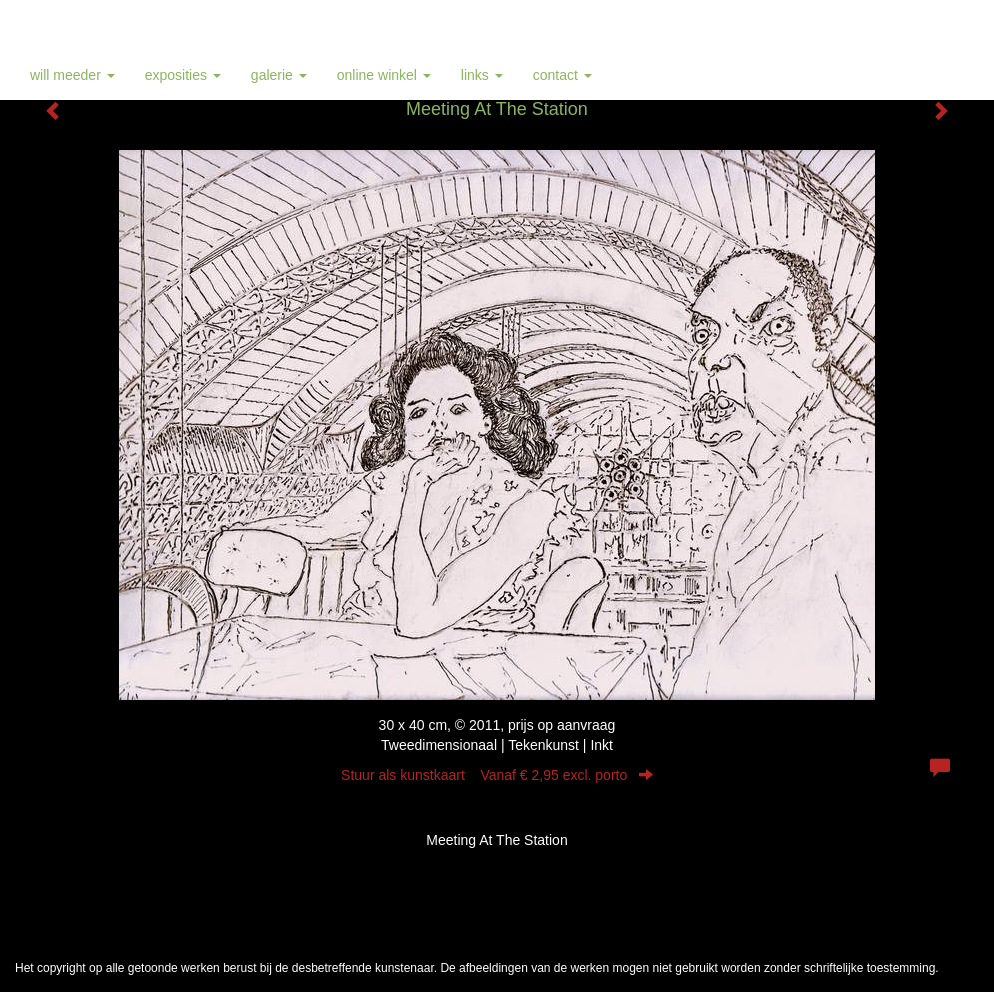 This screenshot has height=992, width=994. What do you see at coordinates (183, 75) in the screenshot?
I see `Exposities [button]` at bounding box center [183, 75].